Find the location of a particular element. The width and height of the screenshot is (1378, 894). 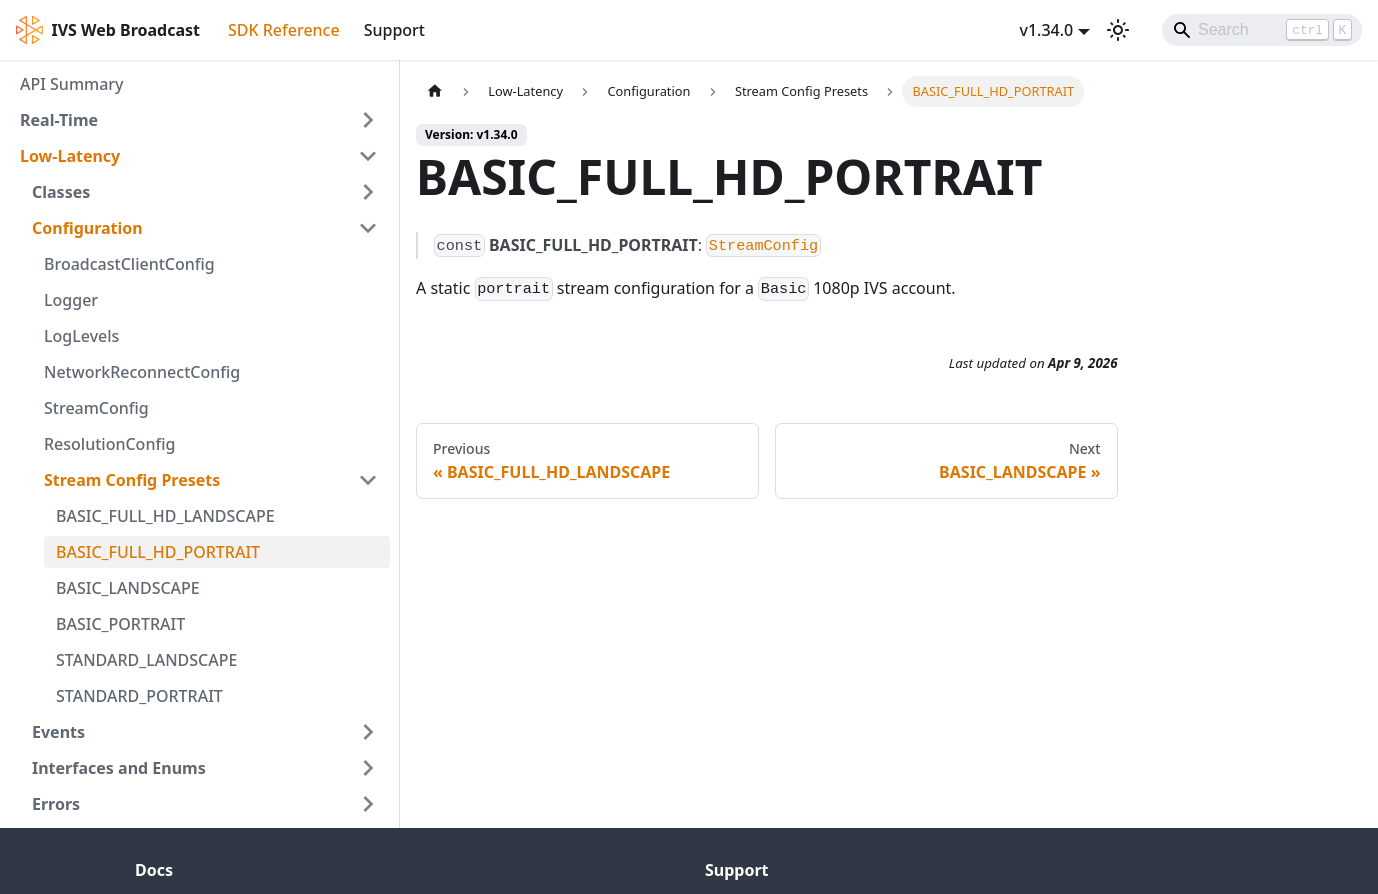

[button] is located at coordinates (199, 120).